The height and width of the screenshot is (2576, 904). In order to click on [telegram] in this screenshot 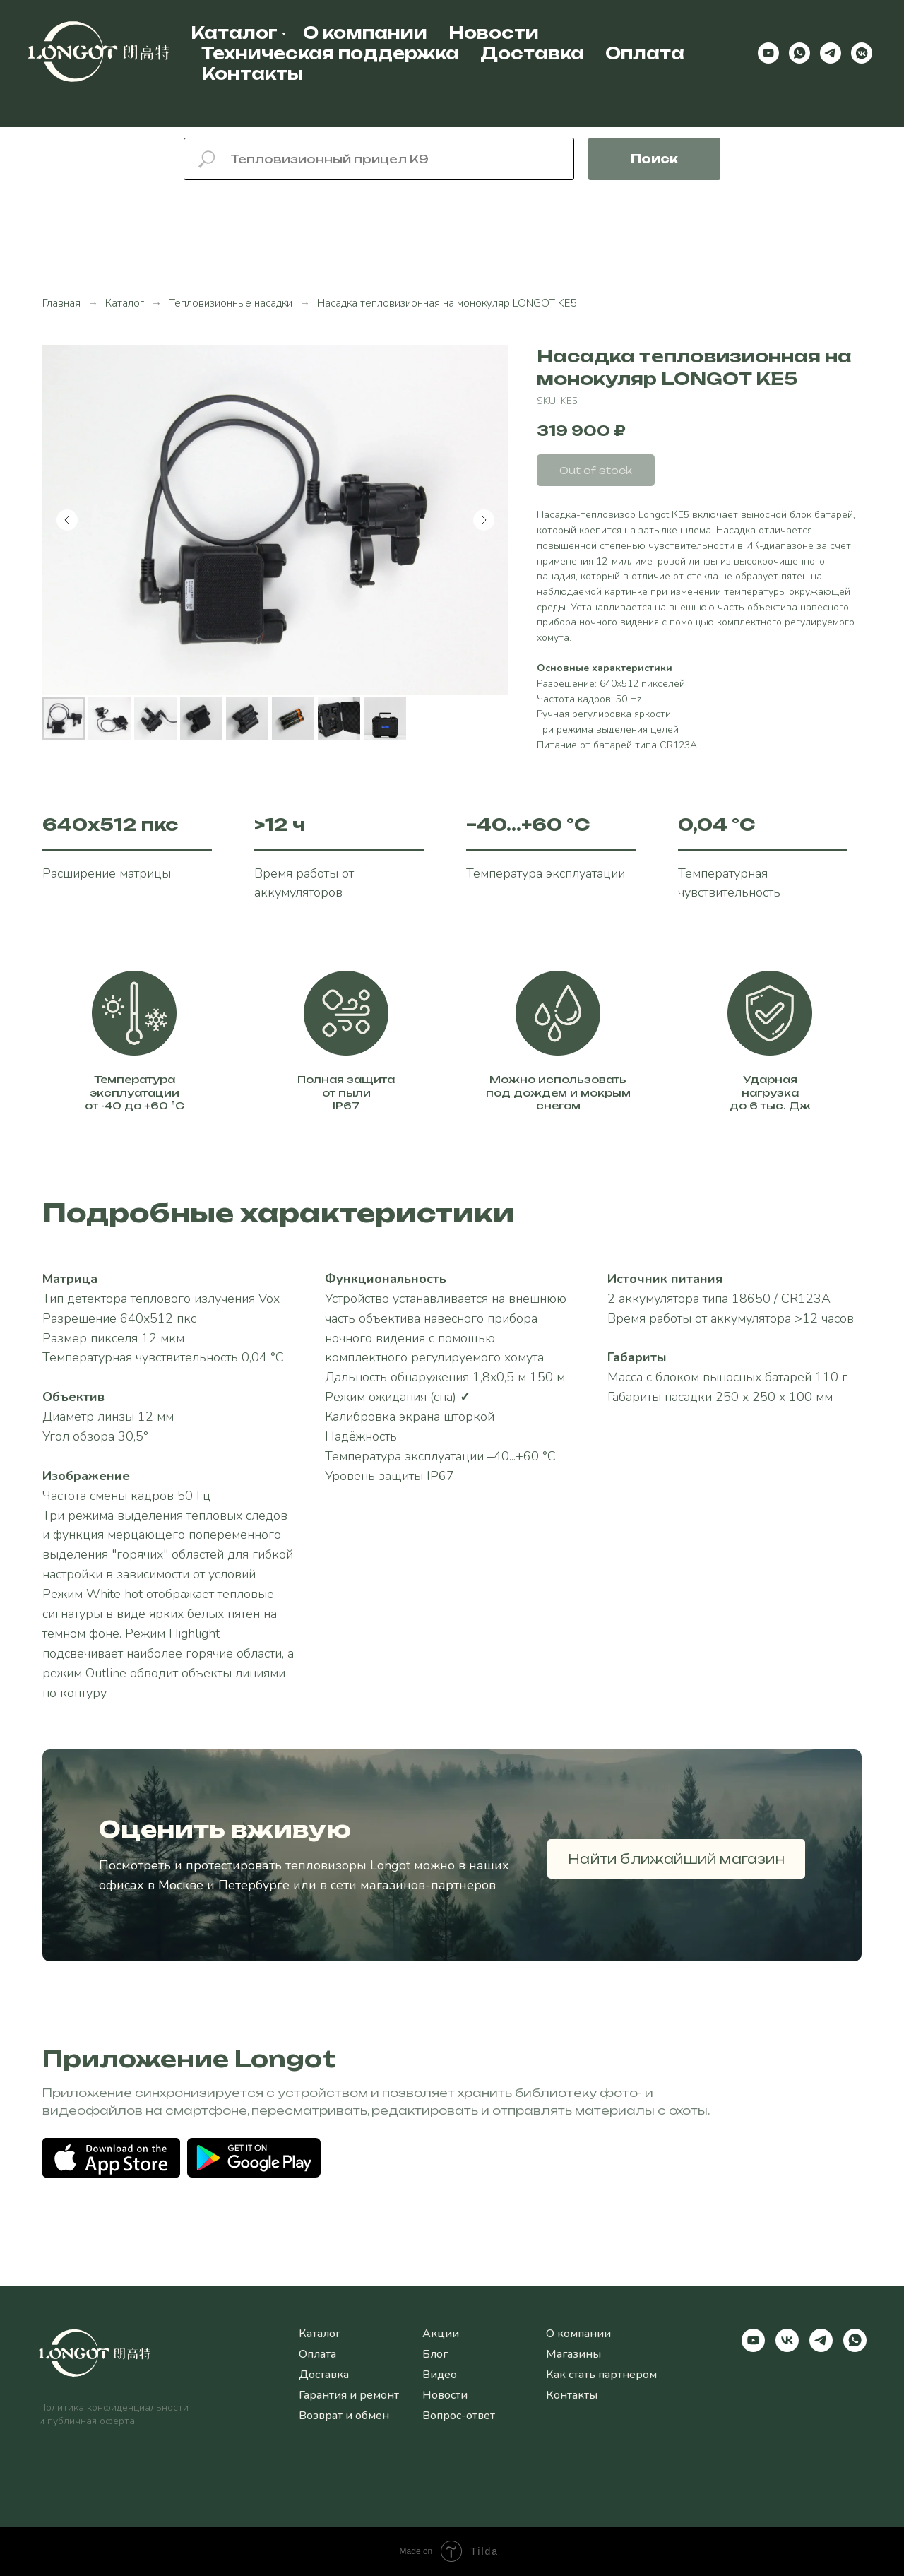, I will do `click(830, 53)`.